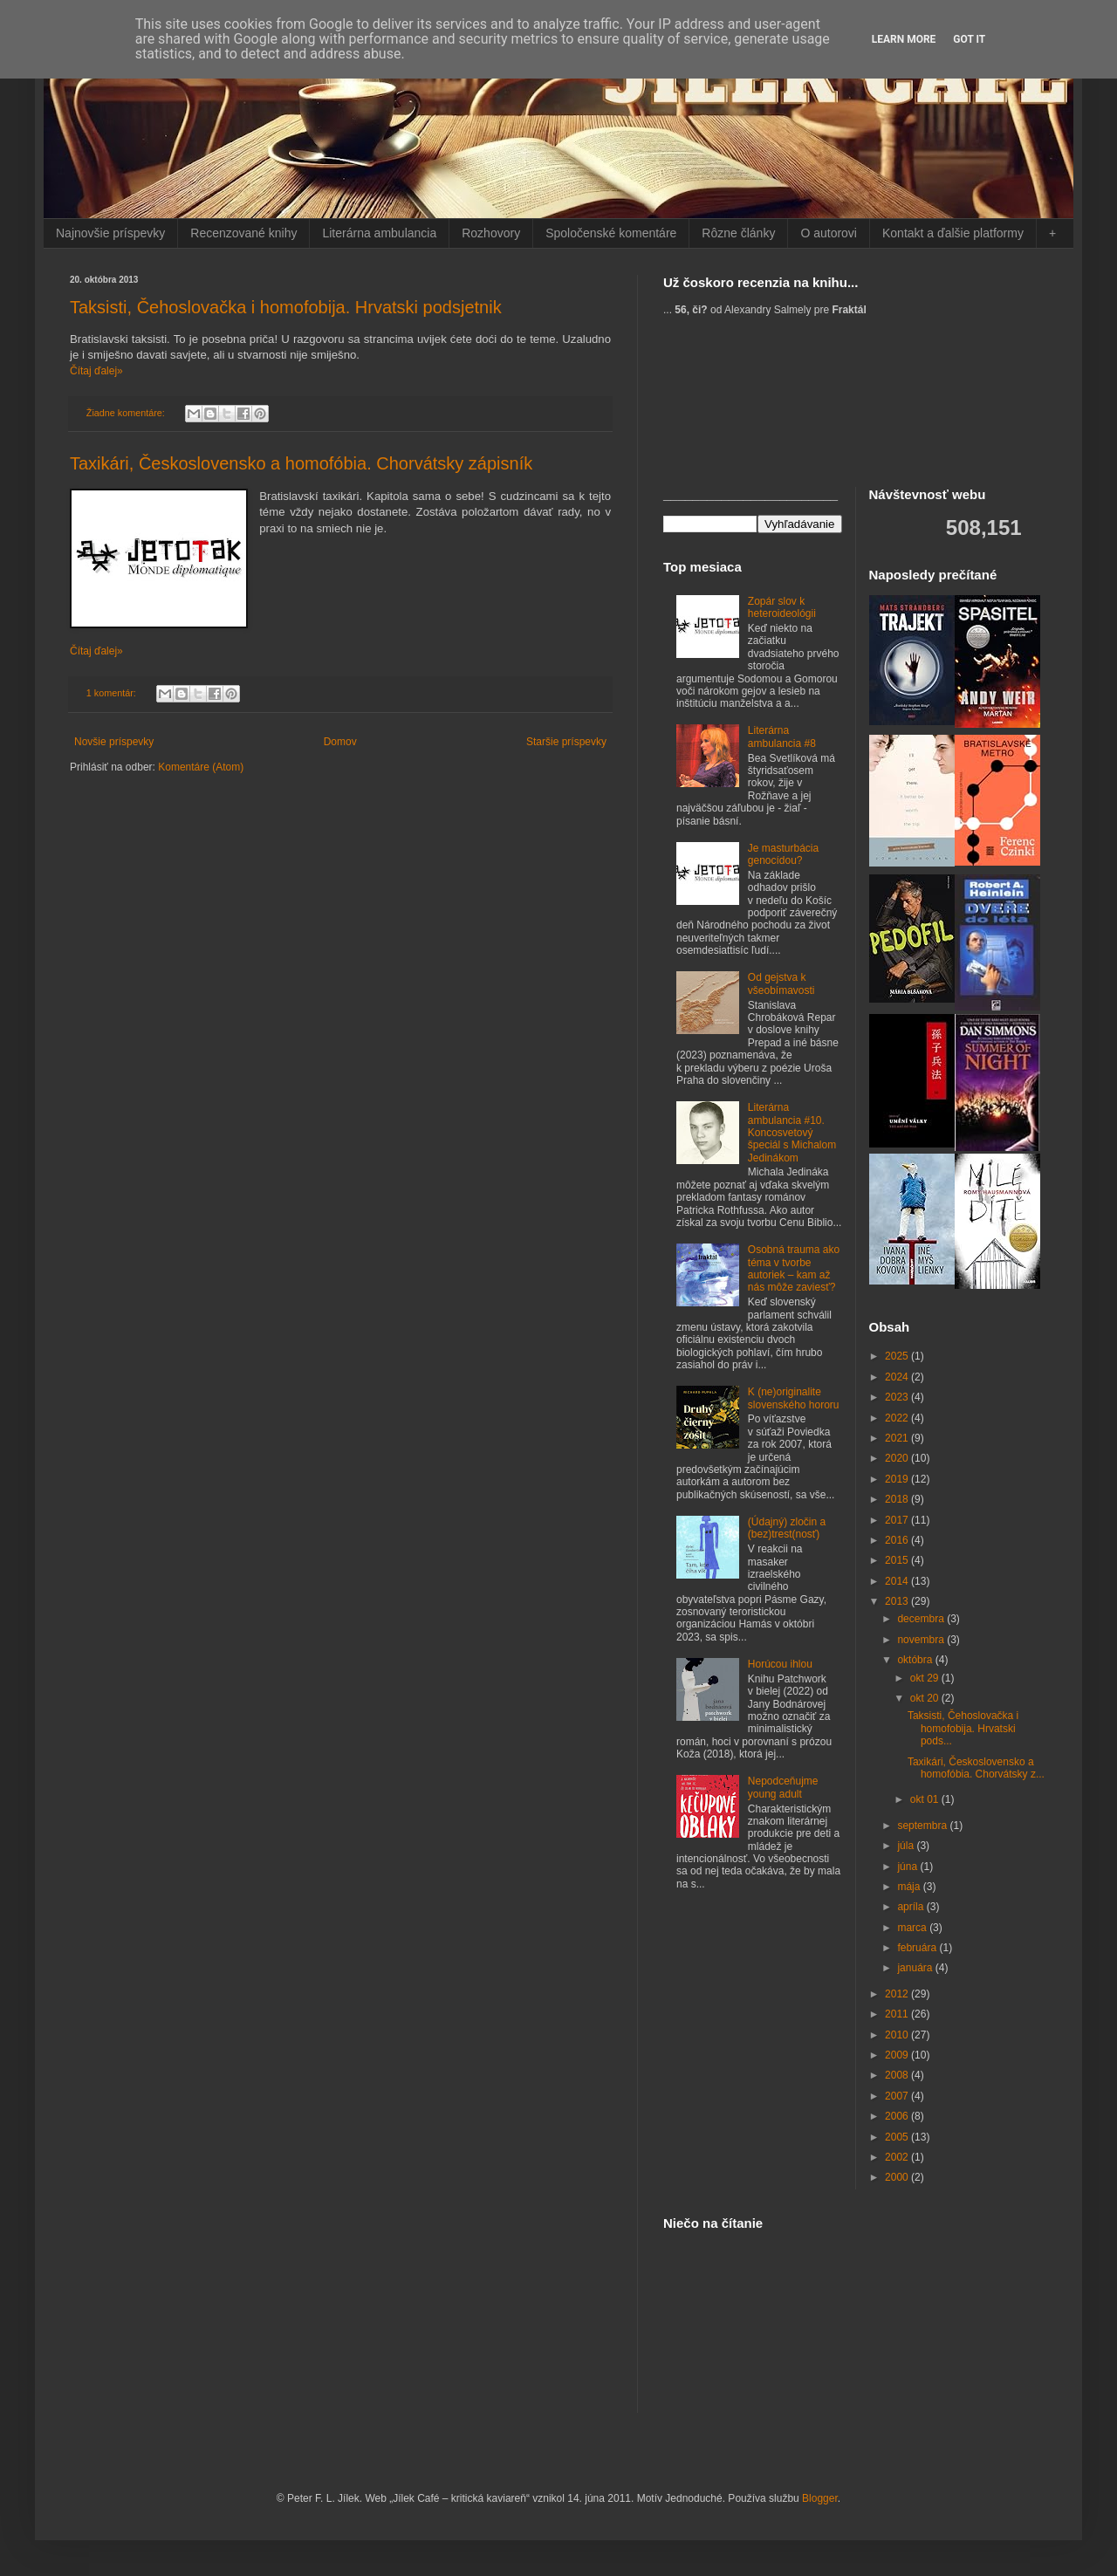 This screenshot has width=1117, height=2576. Describe the element at coordinates (969, 39) in the screenshot. I see `Got it` at that location.